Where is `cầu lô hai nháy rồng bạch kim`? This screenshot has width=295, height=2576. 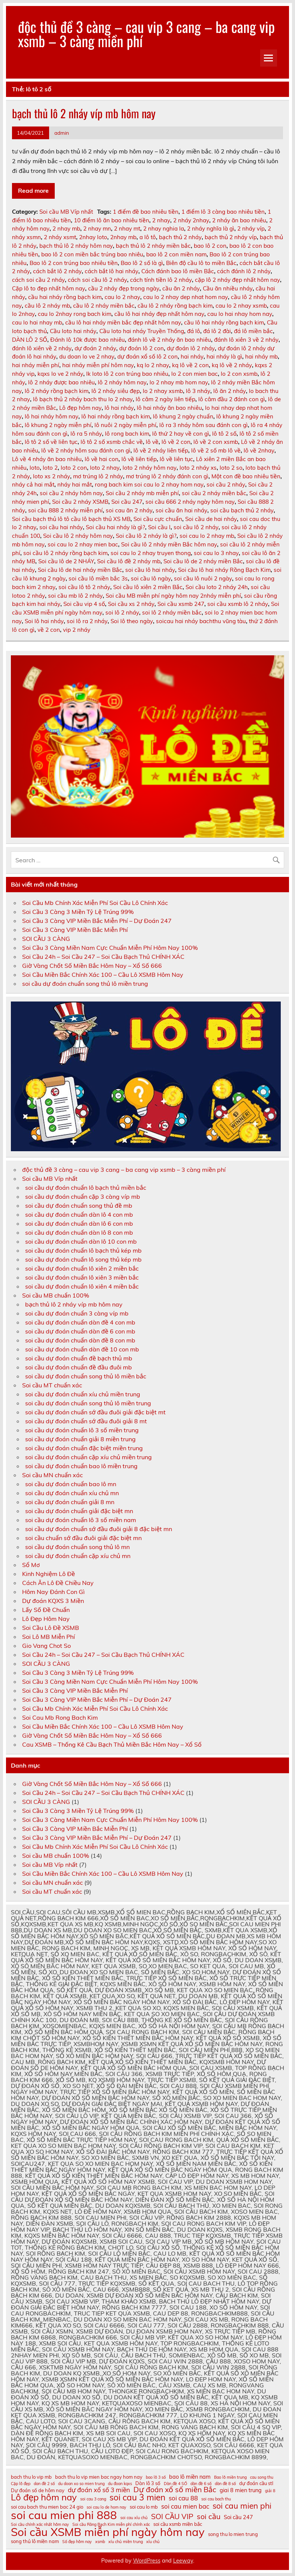 cầu lô hai nháy rồng bạch kim is located at coordinates (224, 322).